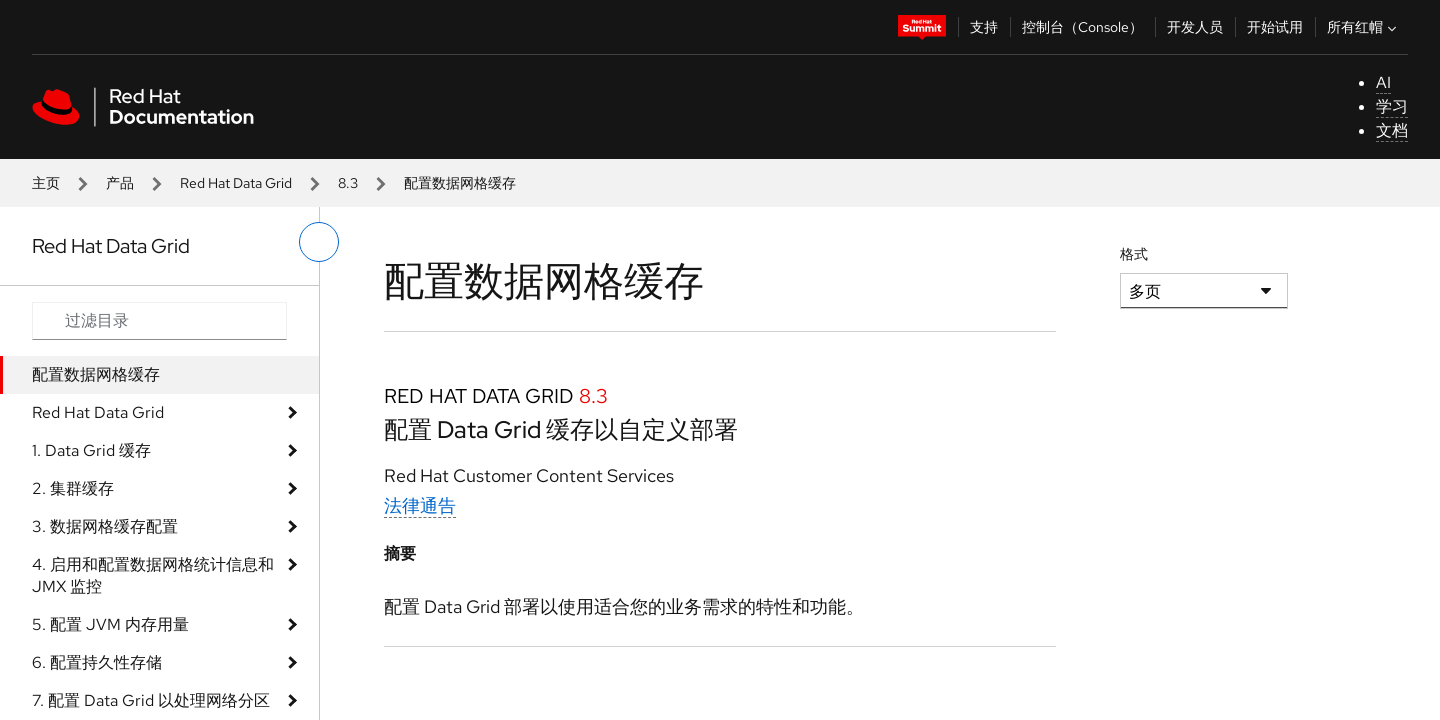 The width and height of the screenshot is (1440, 720). What do you see at coordinates (420, 505) in the screenshot?
I see `法律通告` at bounding box center [420, 505].